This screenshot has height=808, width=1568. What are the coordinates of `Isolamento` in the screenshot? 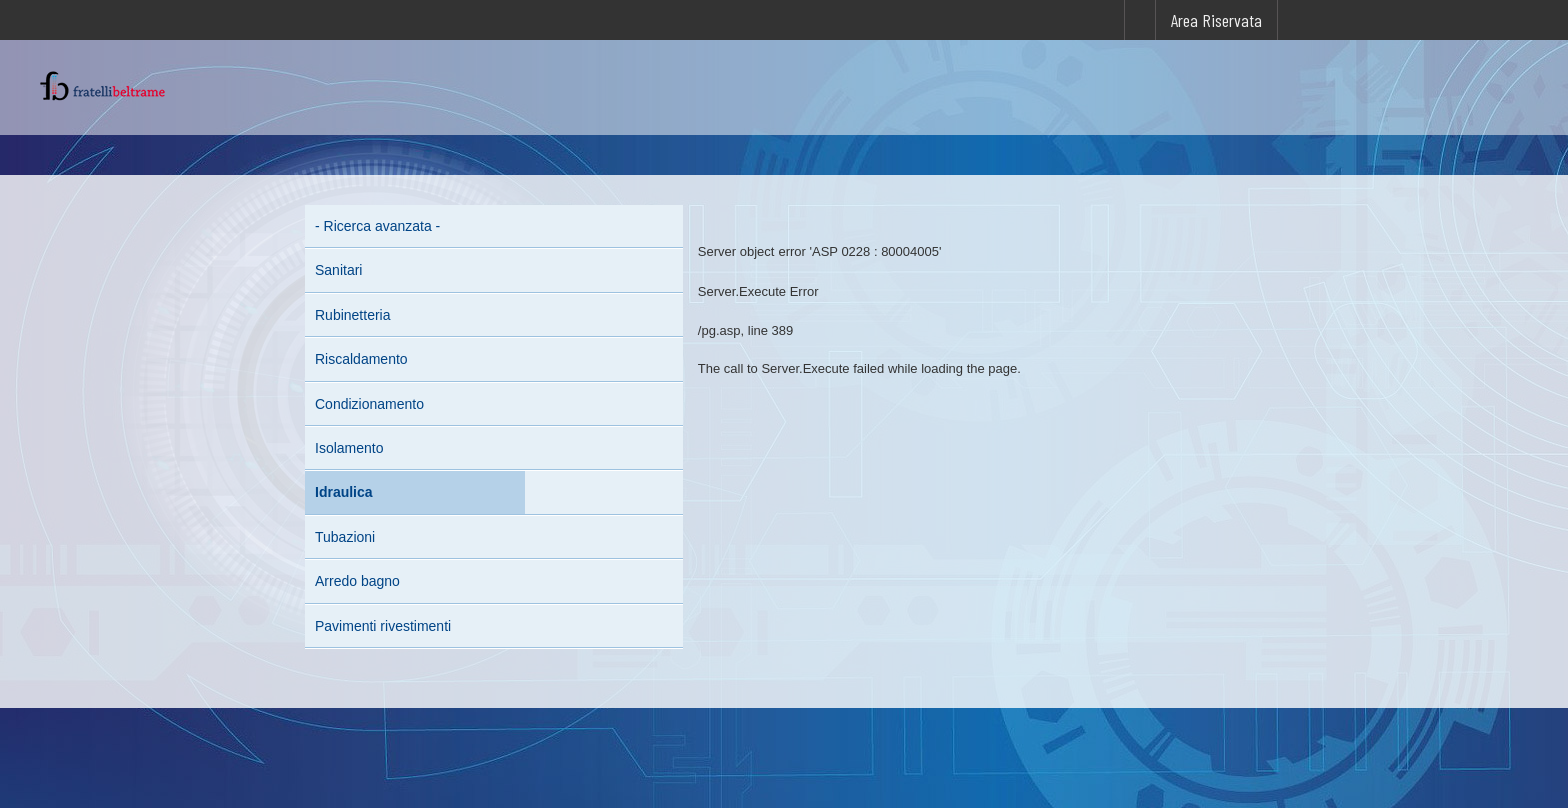 It's located at (349, 448).